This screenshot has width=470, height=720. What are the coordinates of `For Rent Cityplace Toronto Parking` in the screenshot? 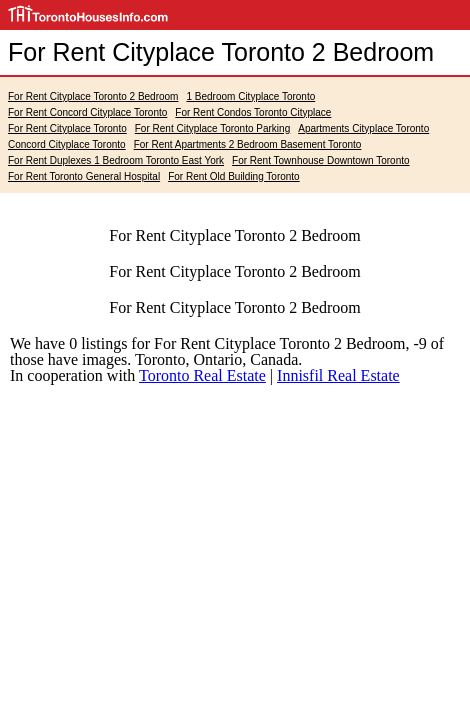 It's located at (212, 128).